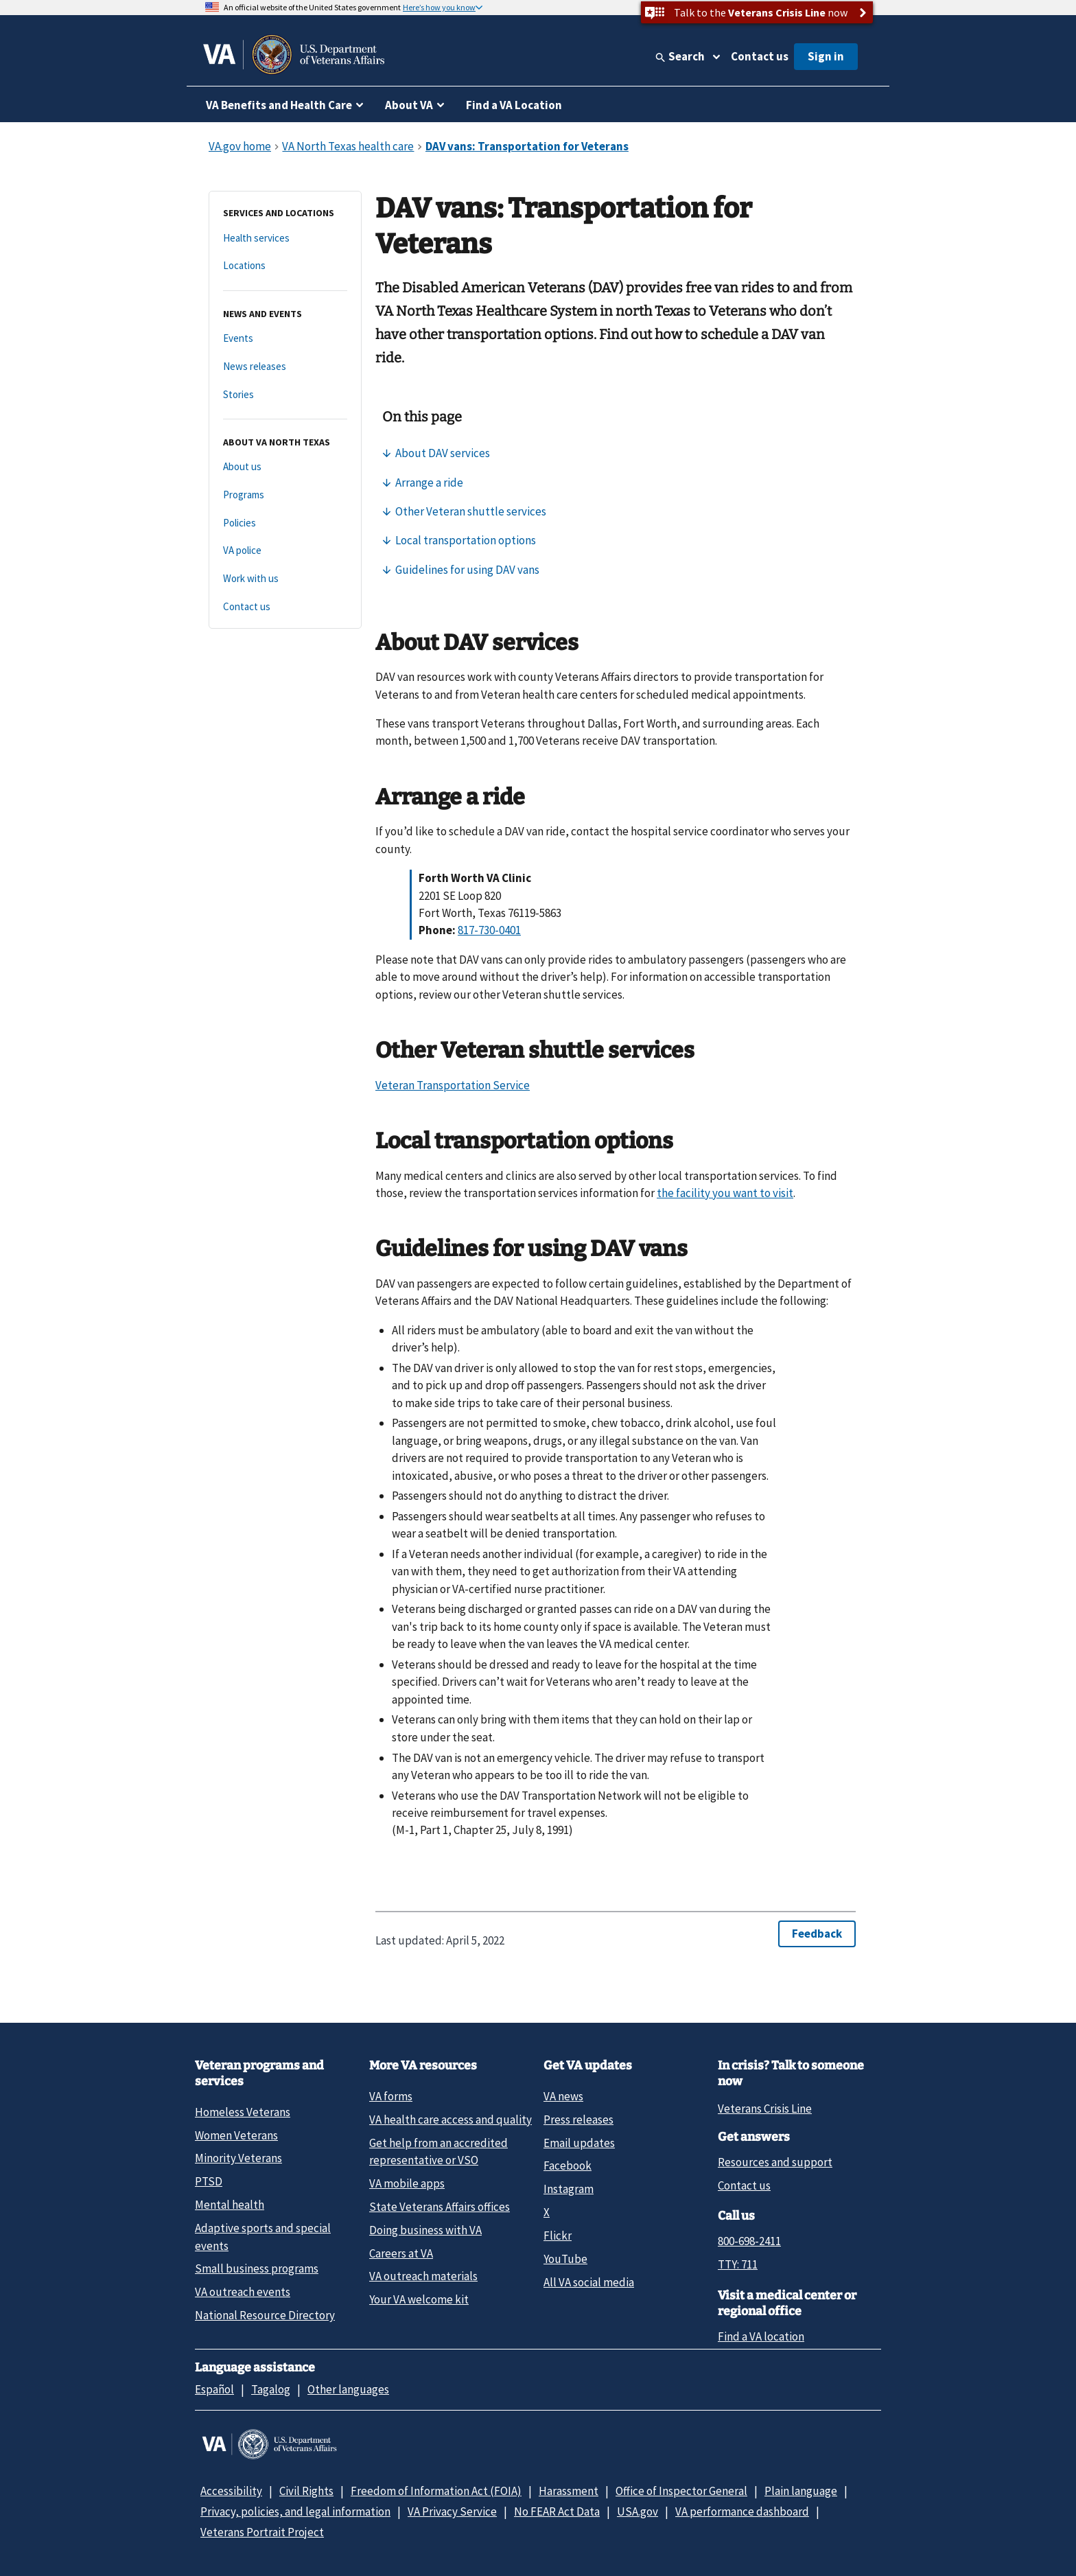 The width and height of the screenshot is (1076, 2576). What do you see at coordinates (236, 2135) in the screenshot?
I see `Women Veterans` at bounding box center [236, 2135].